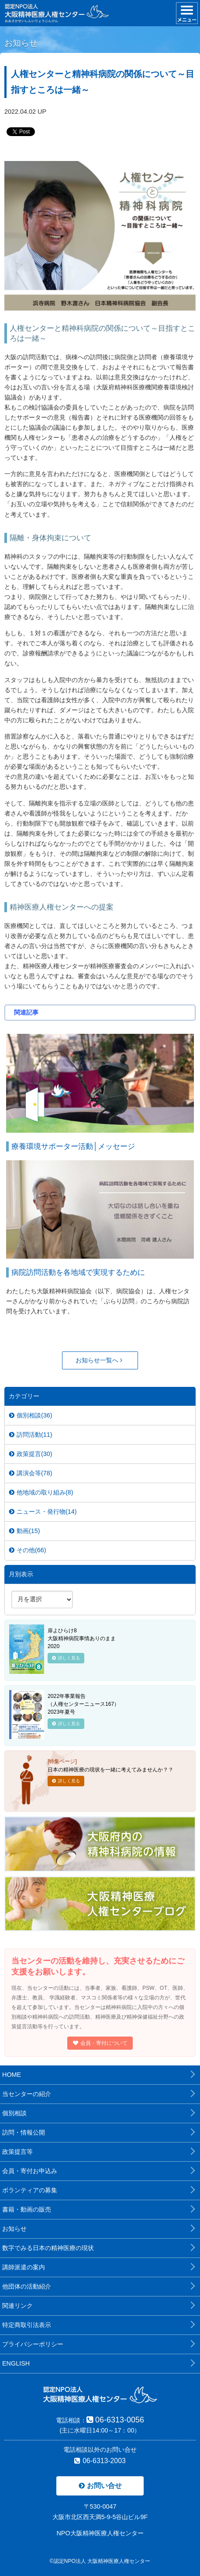 The width and height of the screenshot is (200, 2576). I want to click on プライバシーポリシー, so click(32, 2344).